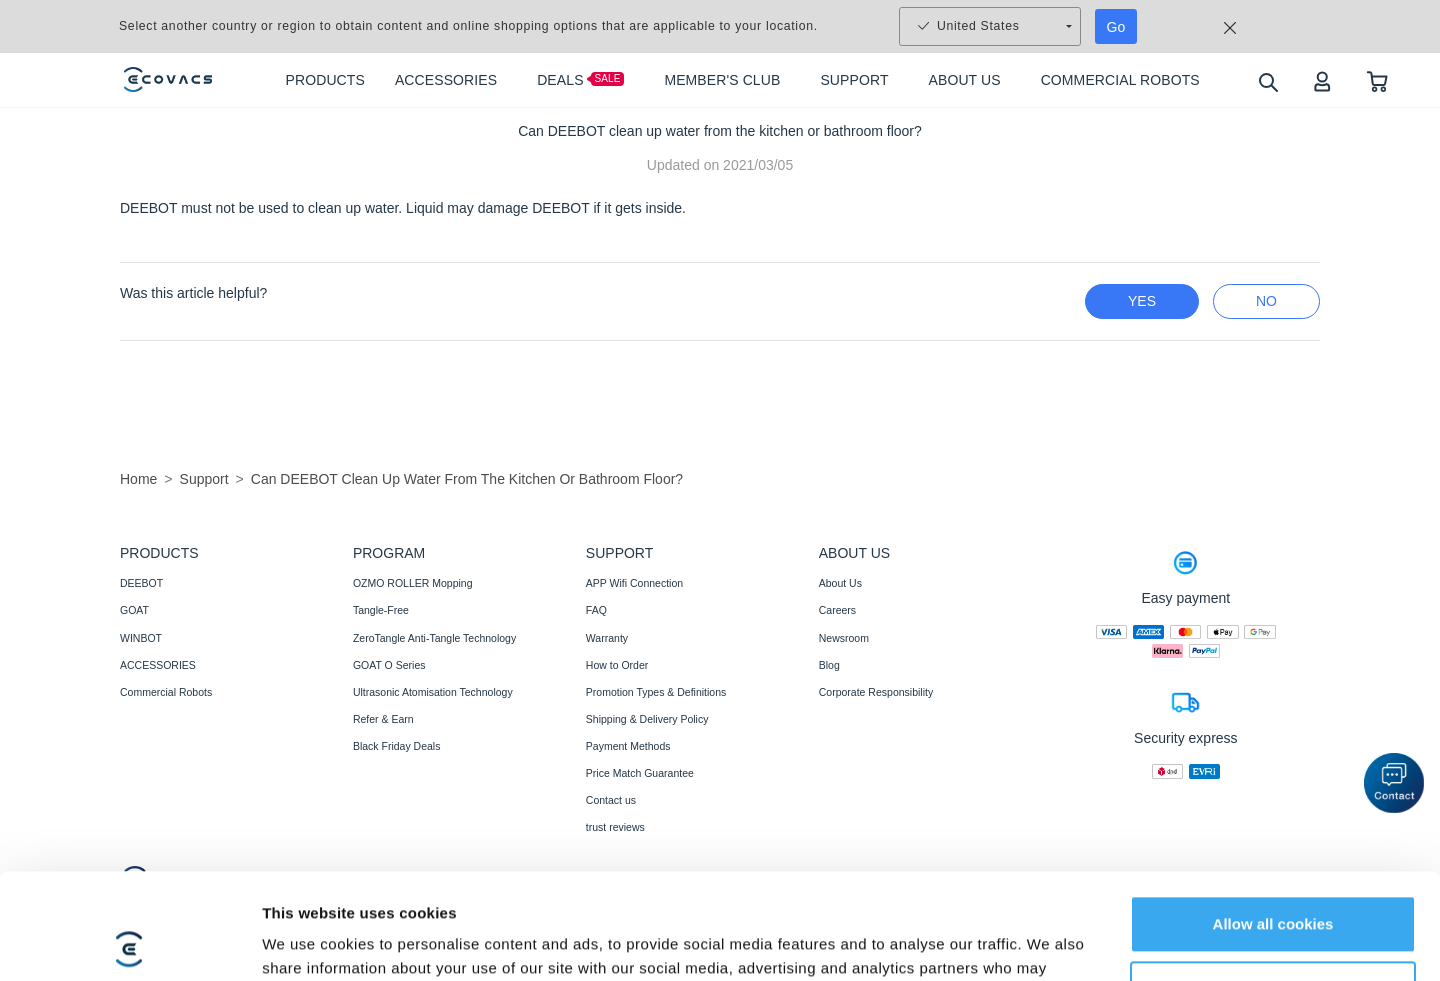 The height and width of the screenshot is (981, 1440). I want to click on About Us, so click(840, 583).